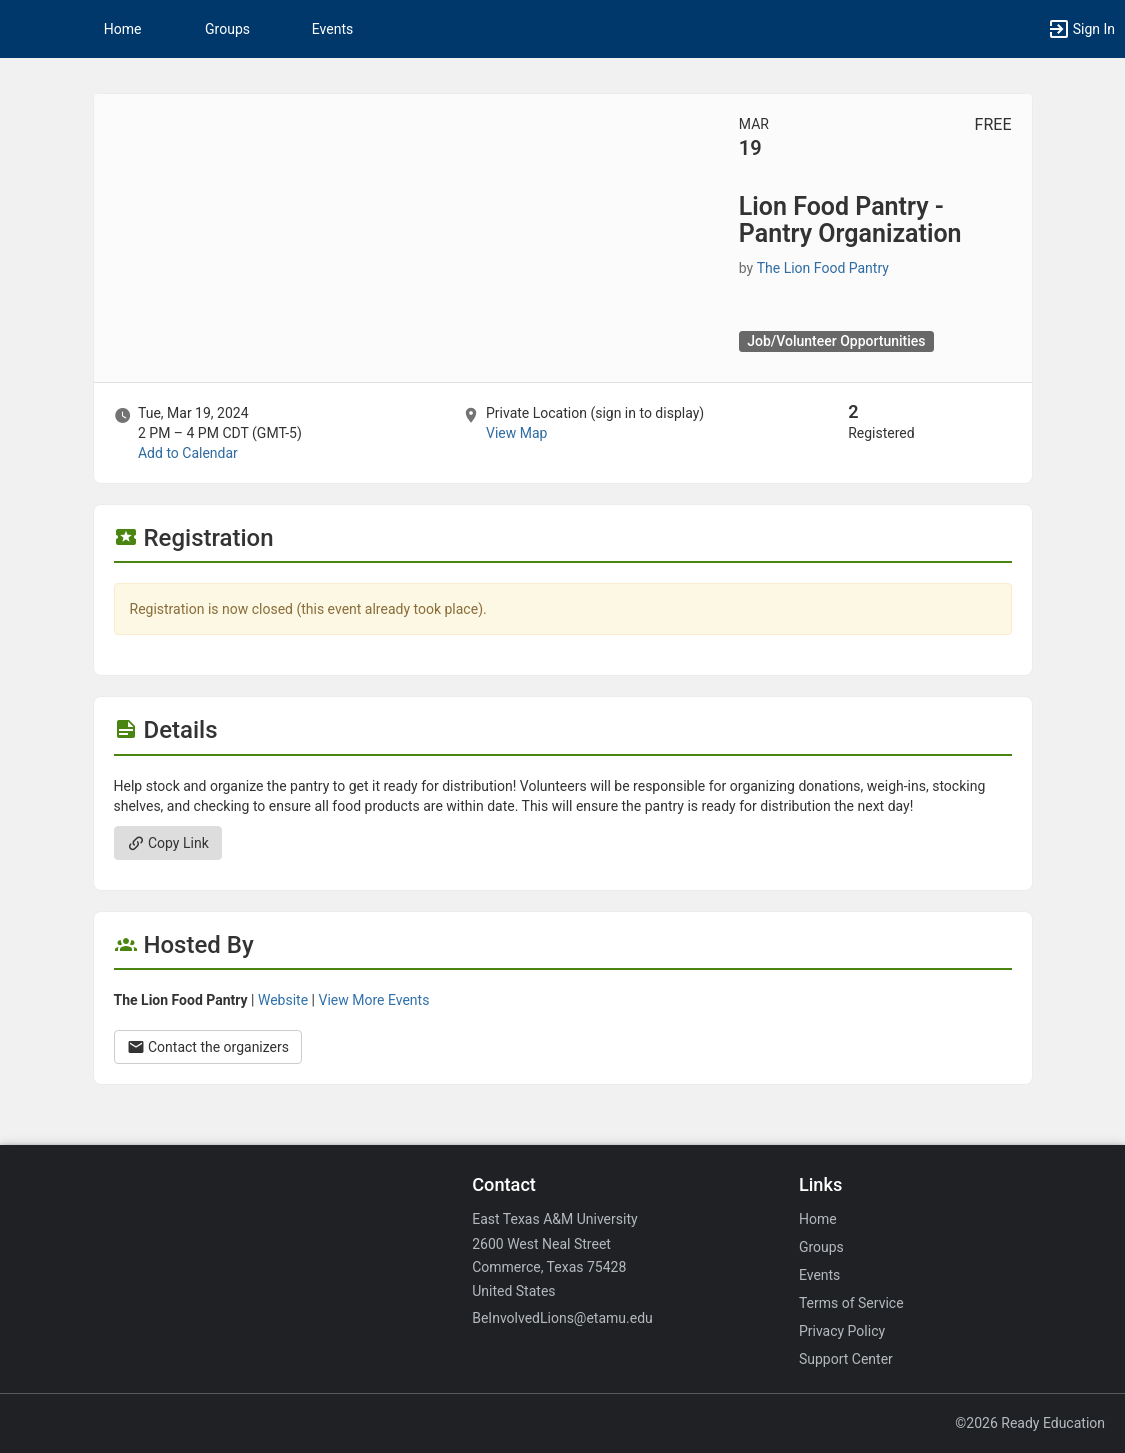  Describe the element at coordinates (562, 1318) in the screenshot. I see `BeInvolvedLions@etamu.edu [Email BeInvolvedLions@etamu.edu for general inquiries.]` at that location.